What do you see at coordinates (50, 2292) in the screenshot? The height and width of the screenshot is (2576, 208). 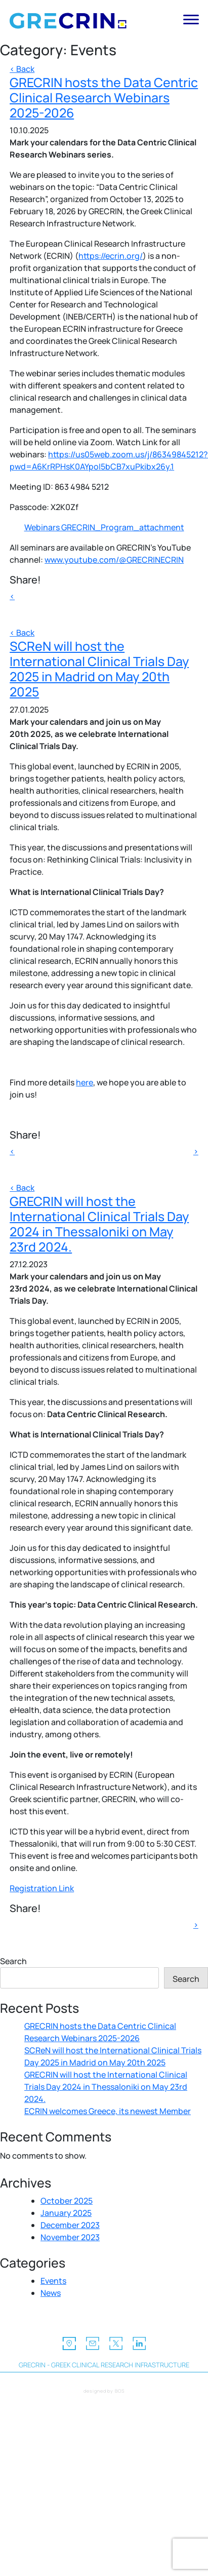 I see `News` at bounding box center [50, 2292].